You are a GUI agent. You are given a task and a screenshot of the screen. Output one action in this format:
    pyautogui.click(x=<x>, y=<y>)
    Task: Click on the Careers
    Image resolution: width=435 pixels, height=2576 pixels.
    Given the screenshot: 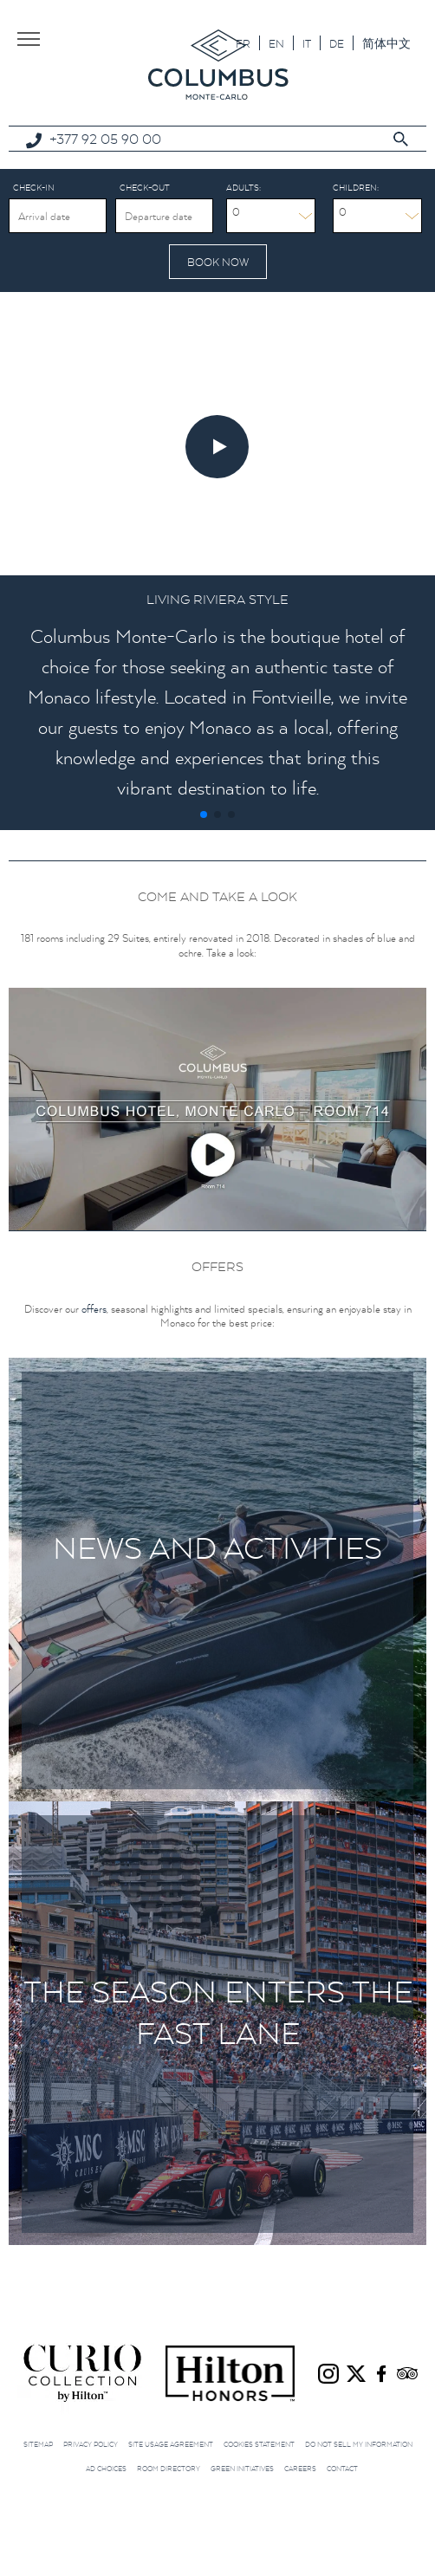 What is the action you would take?
    pyautogui.click(x=300, y=2468)
    